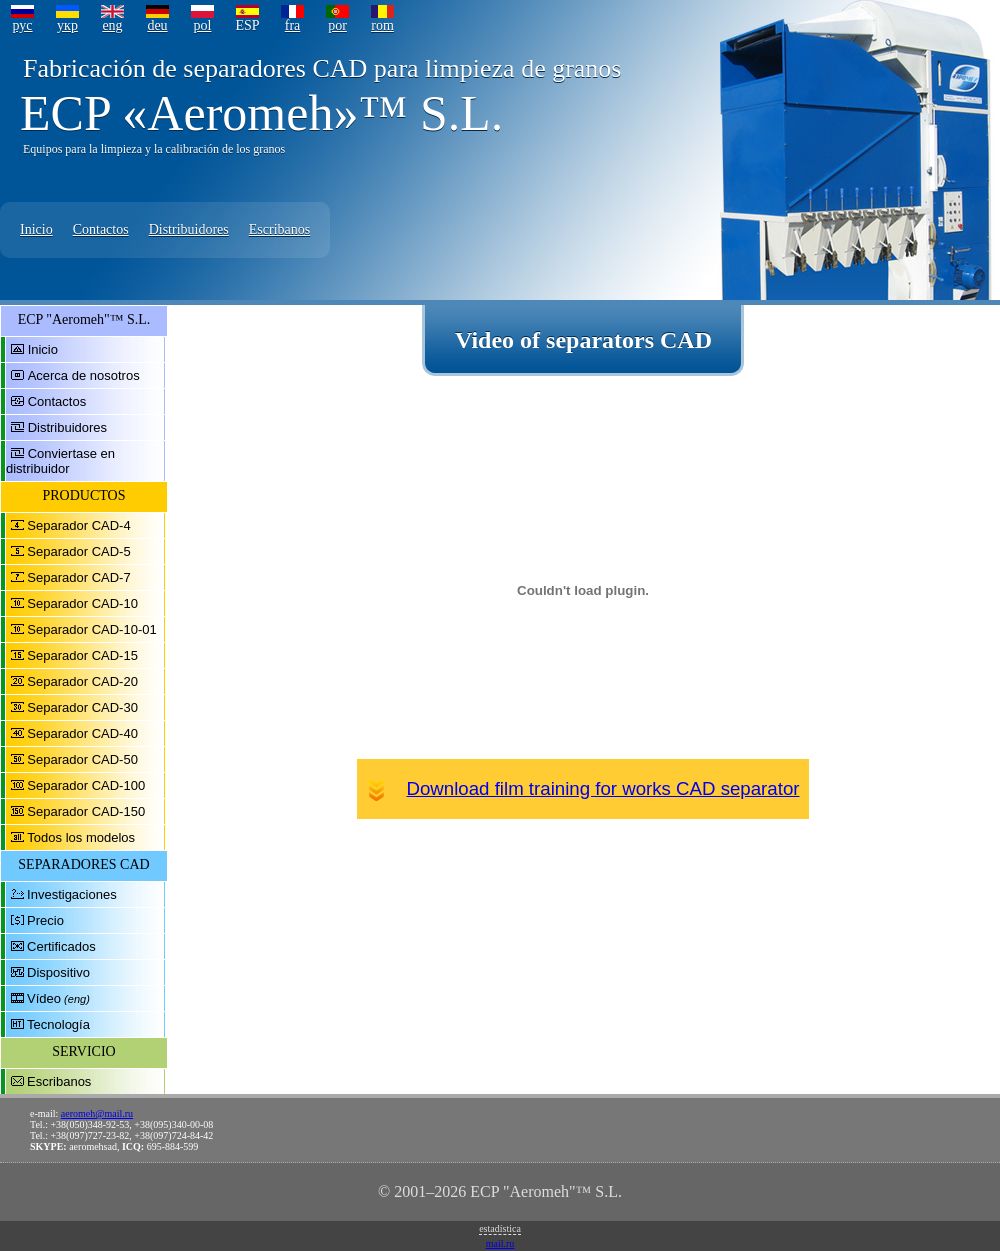  I want to click on Separador CAD-5, so click(78, 551).